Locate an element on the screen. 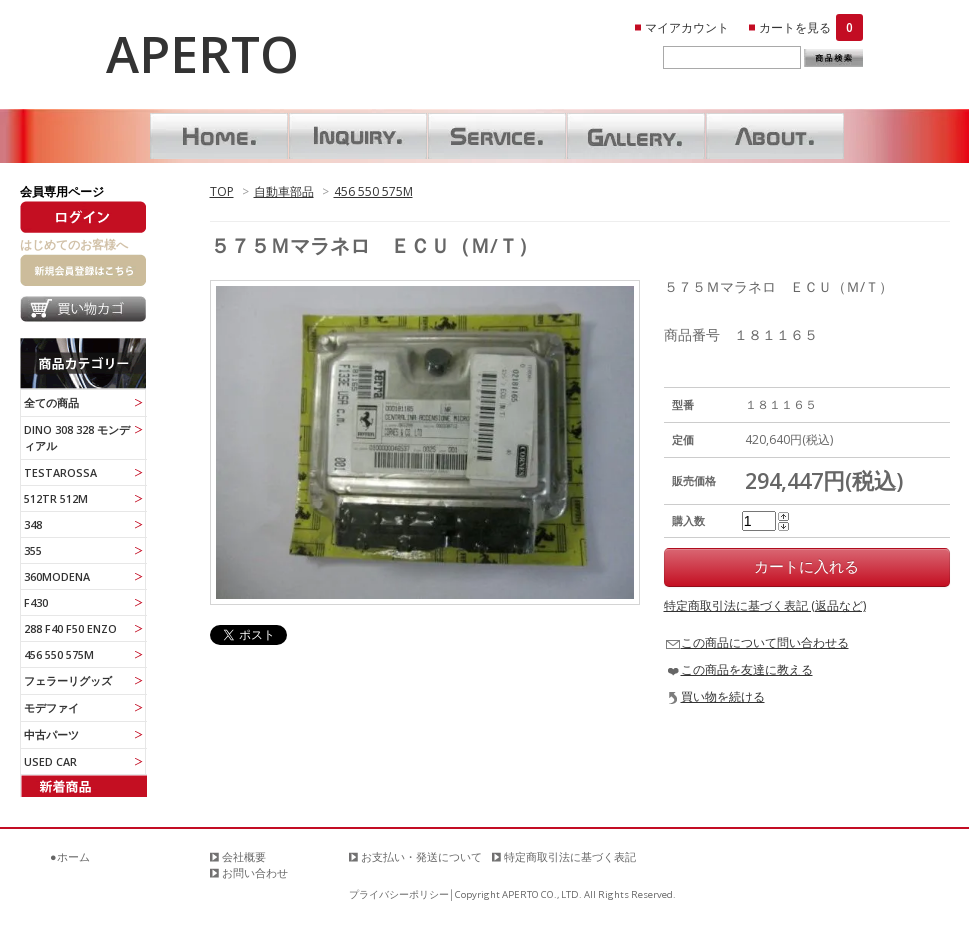 The width and height of the screenshot is (969, 925). 買い物を続ける is located at coordinates (723, 696).